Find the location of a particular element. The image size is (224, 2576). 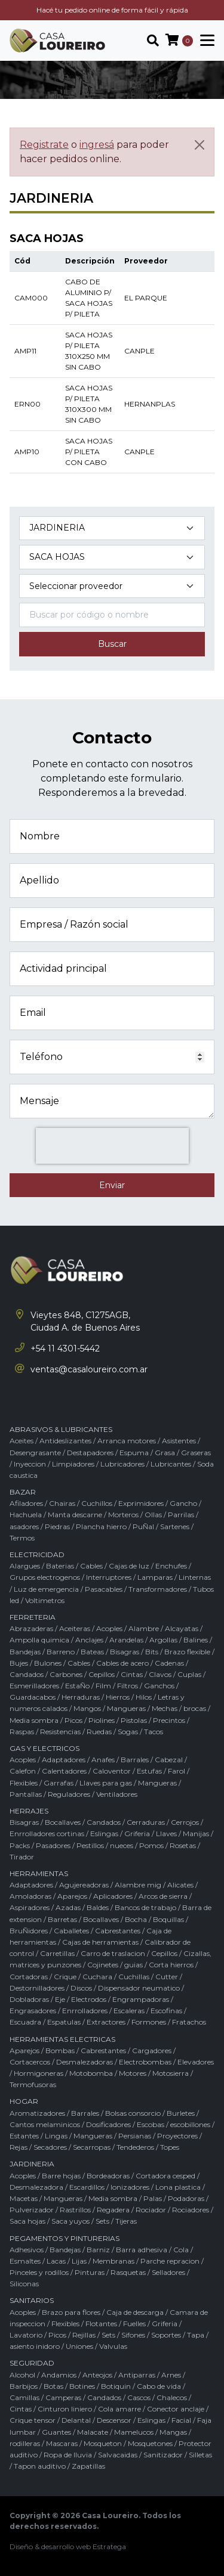

Guantes is located at coordinates (56, 2432).